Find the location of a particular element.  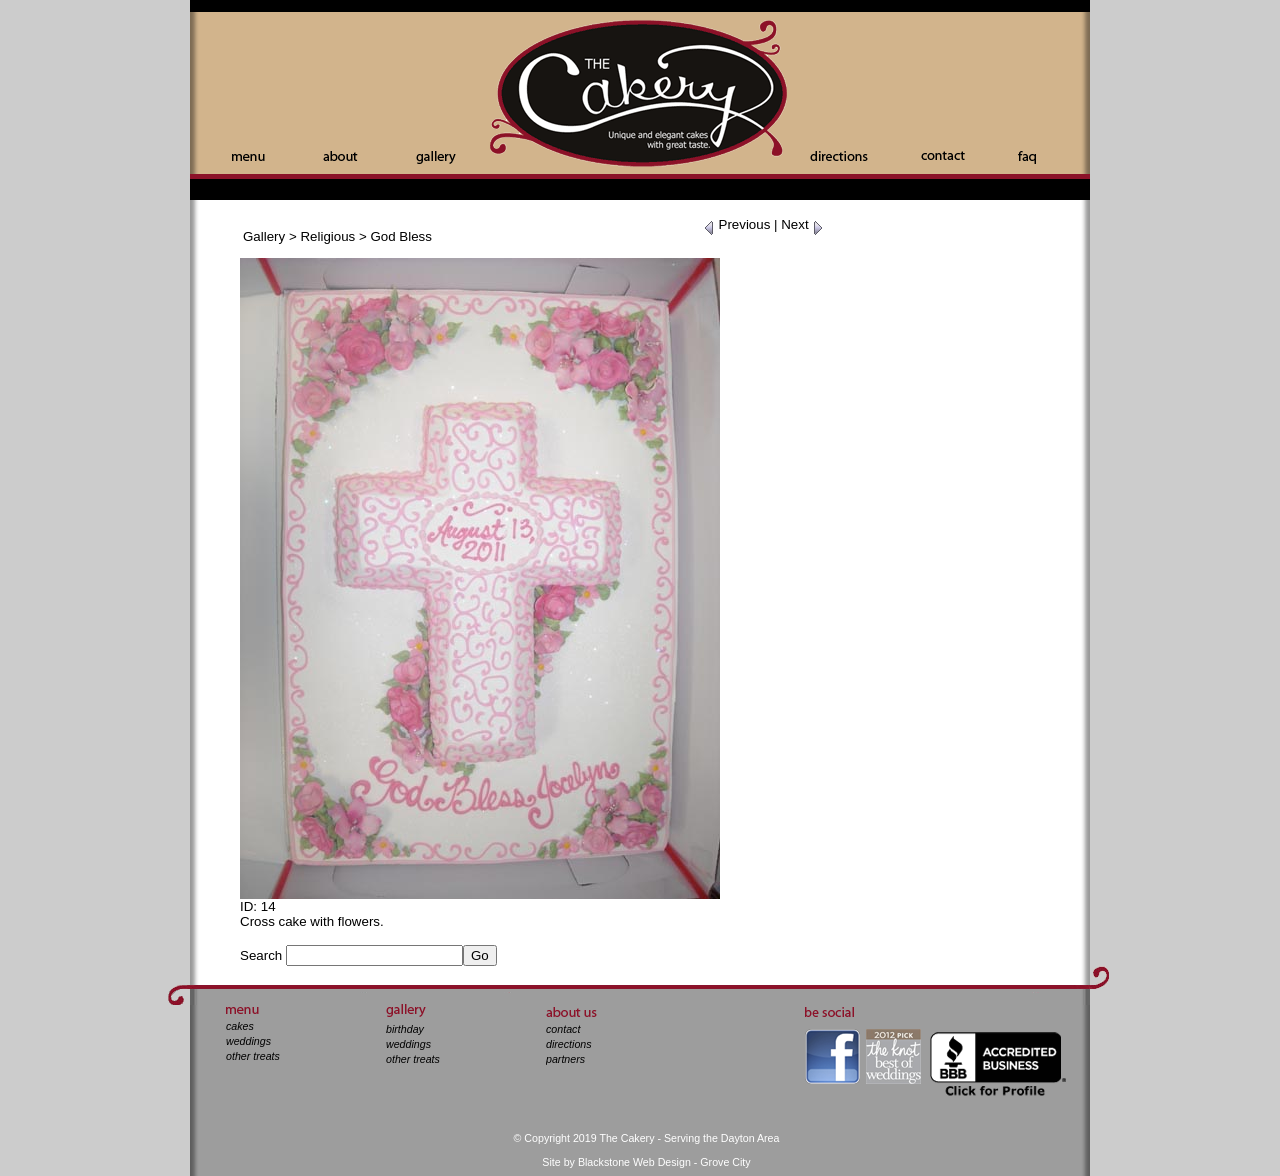

cakes is located at coordinates (240, 1026).